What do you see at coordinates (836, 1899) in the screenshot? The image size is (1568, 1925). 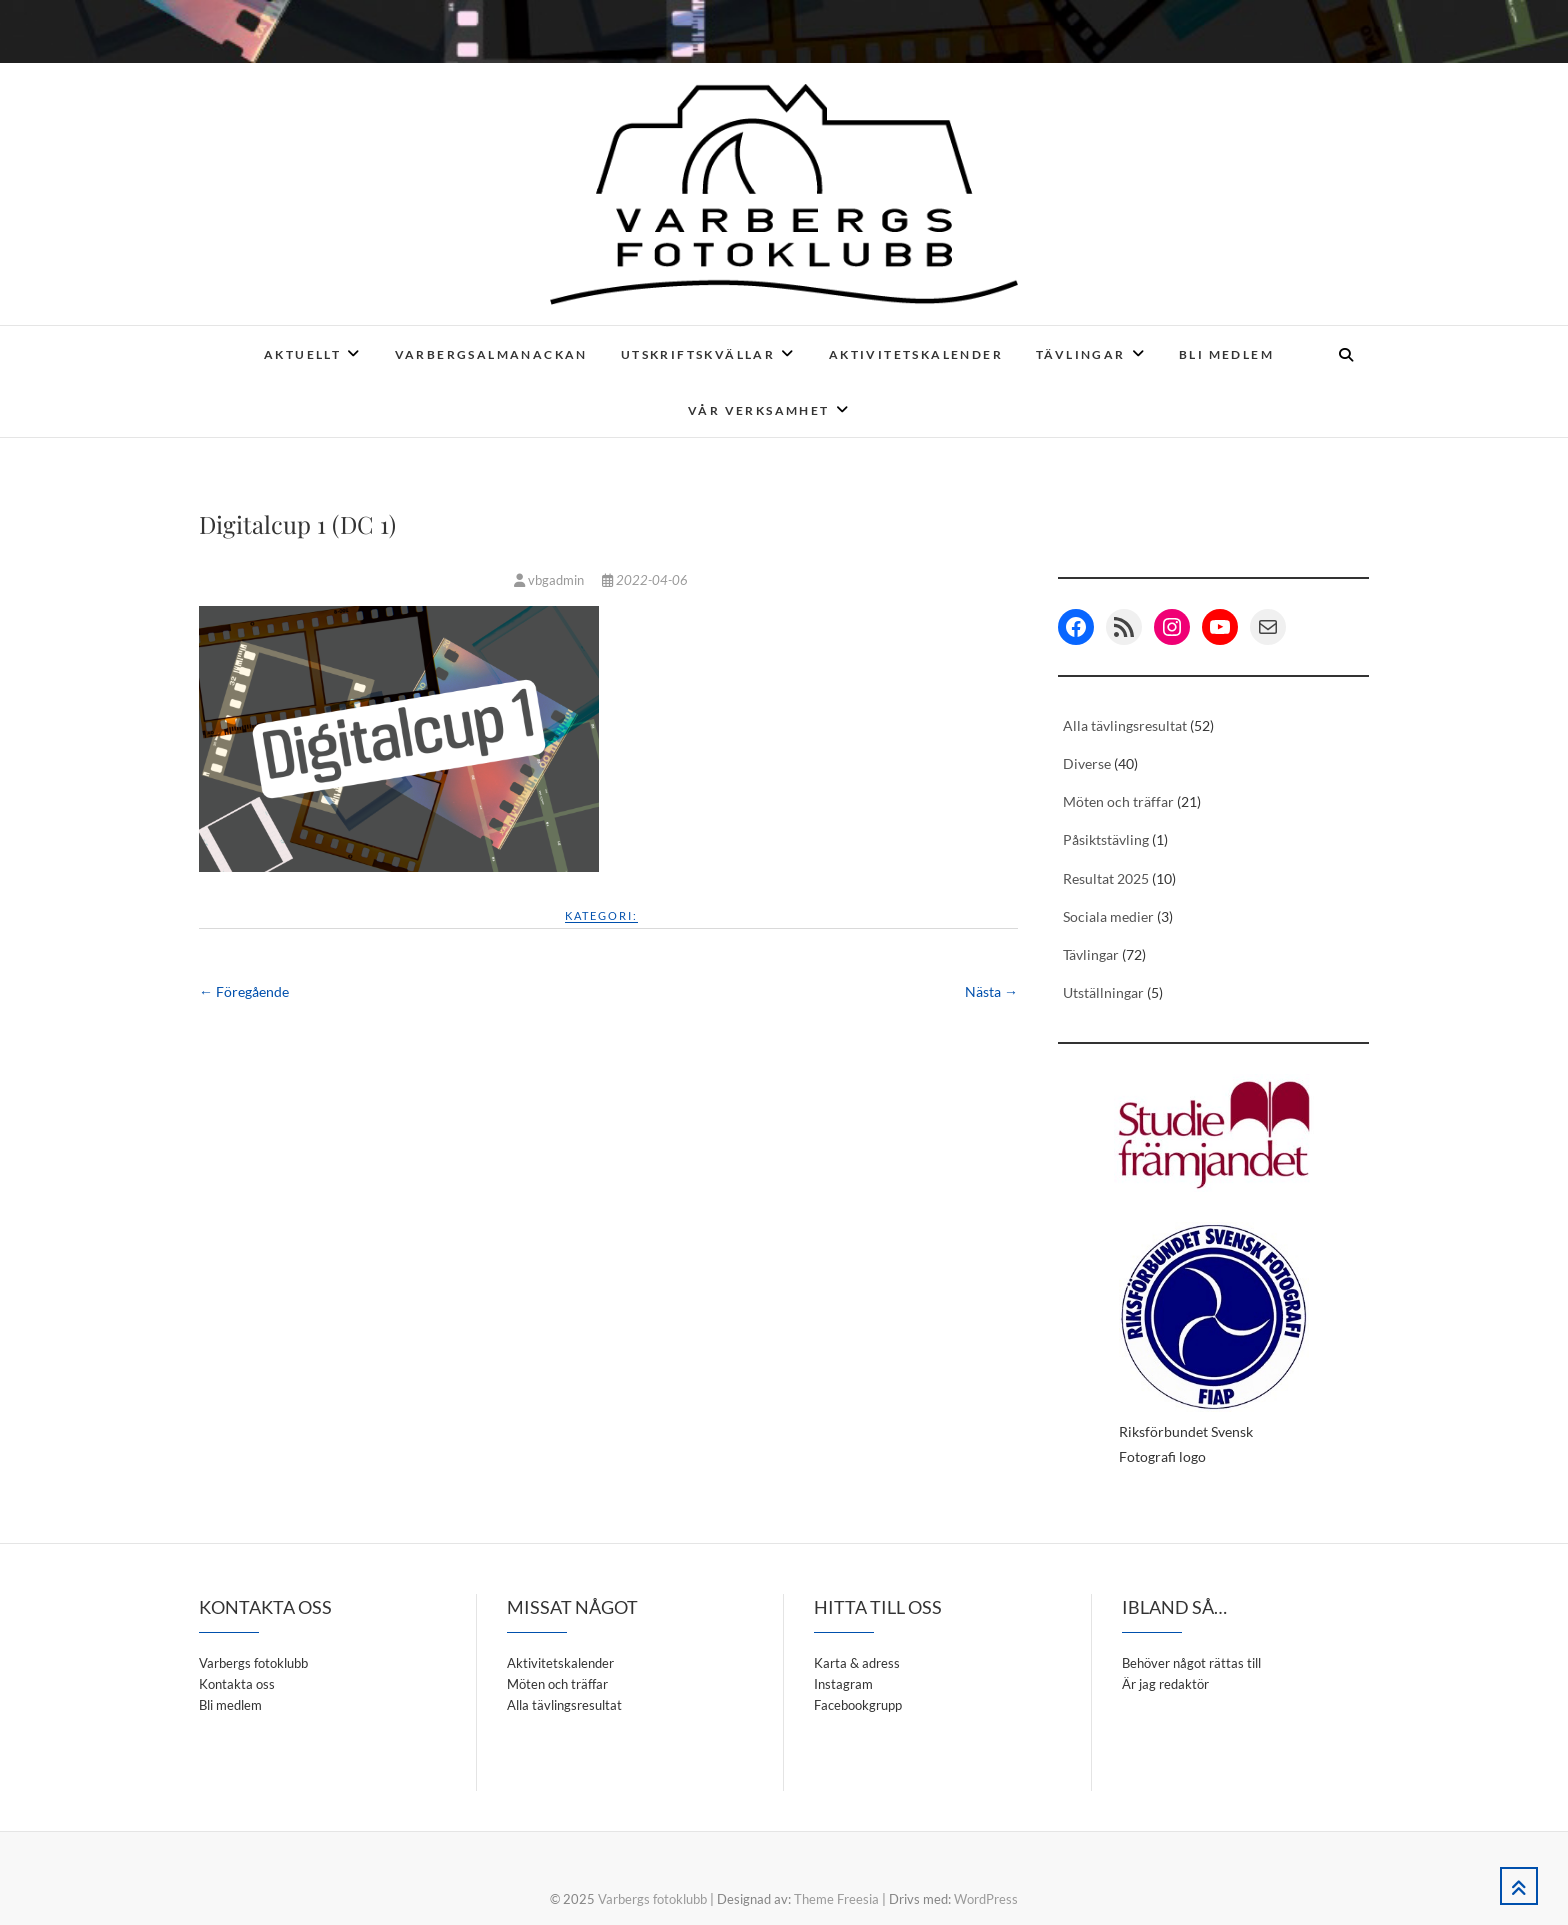 I see `Theme Freesia` at bounding box center [836, 1899].